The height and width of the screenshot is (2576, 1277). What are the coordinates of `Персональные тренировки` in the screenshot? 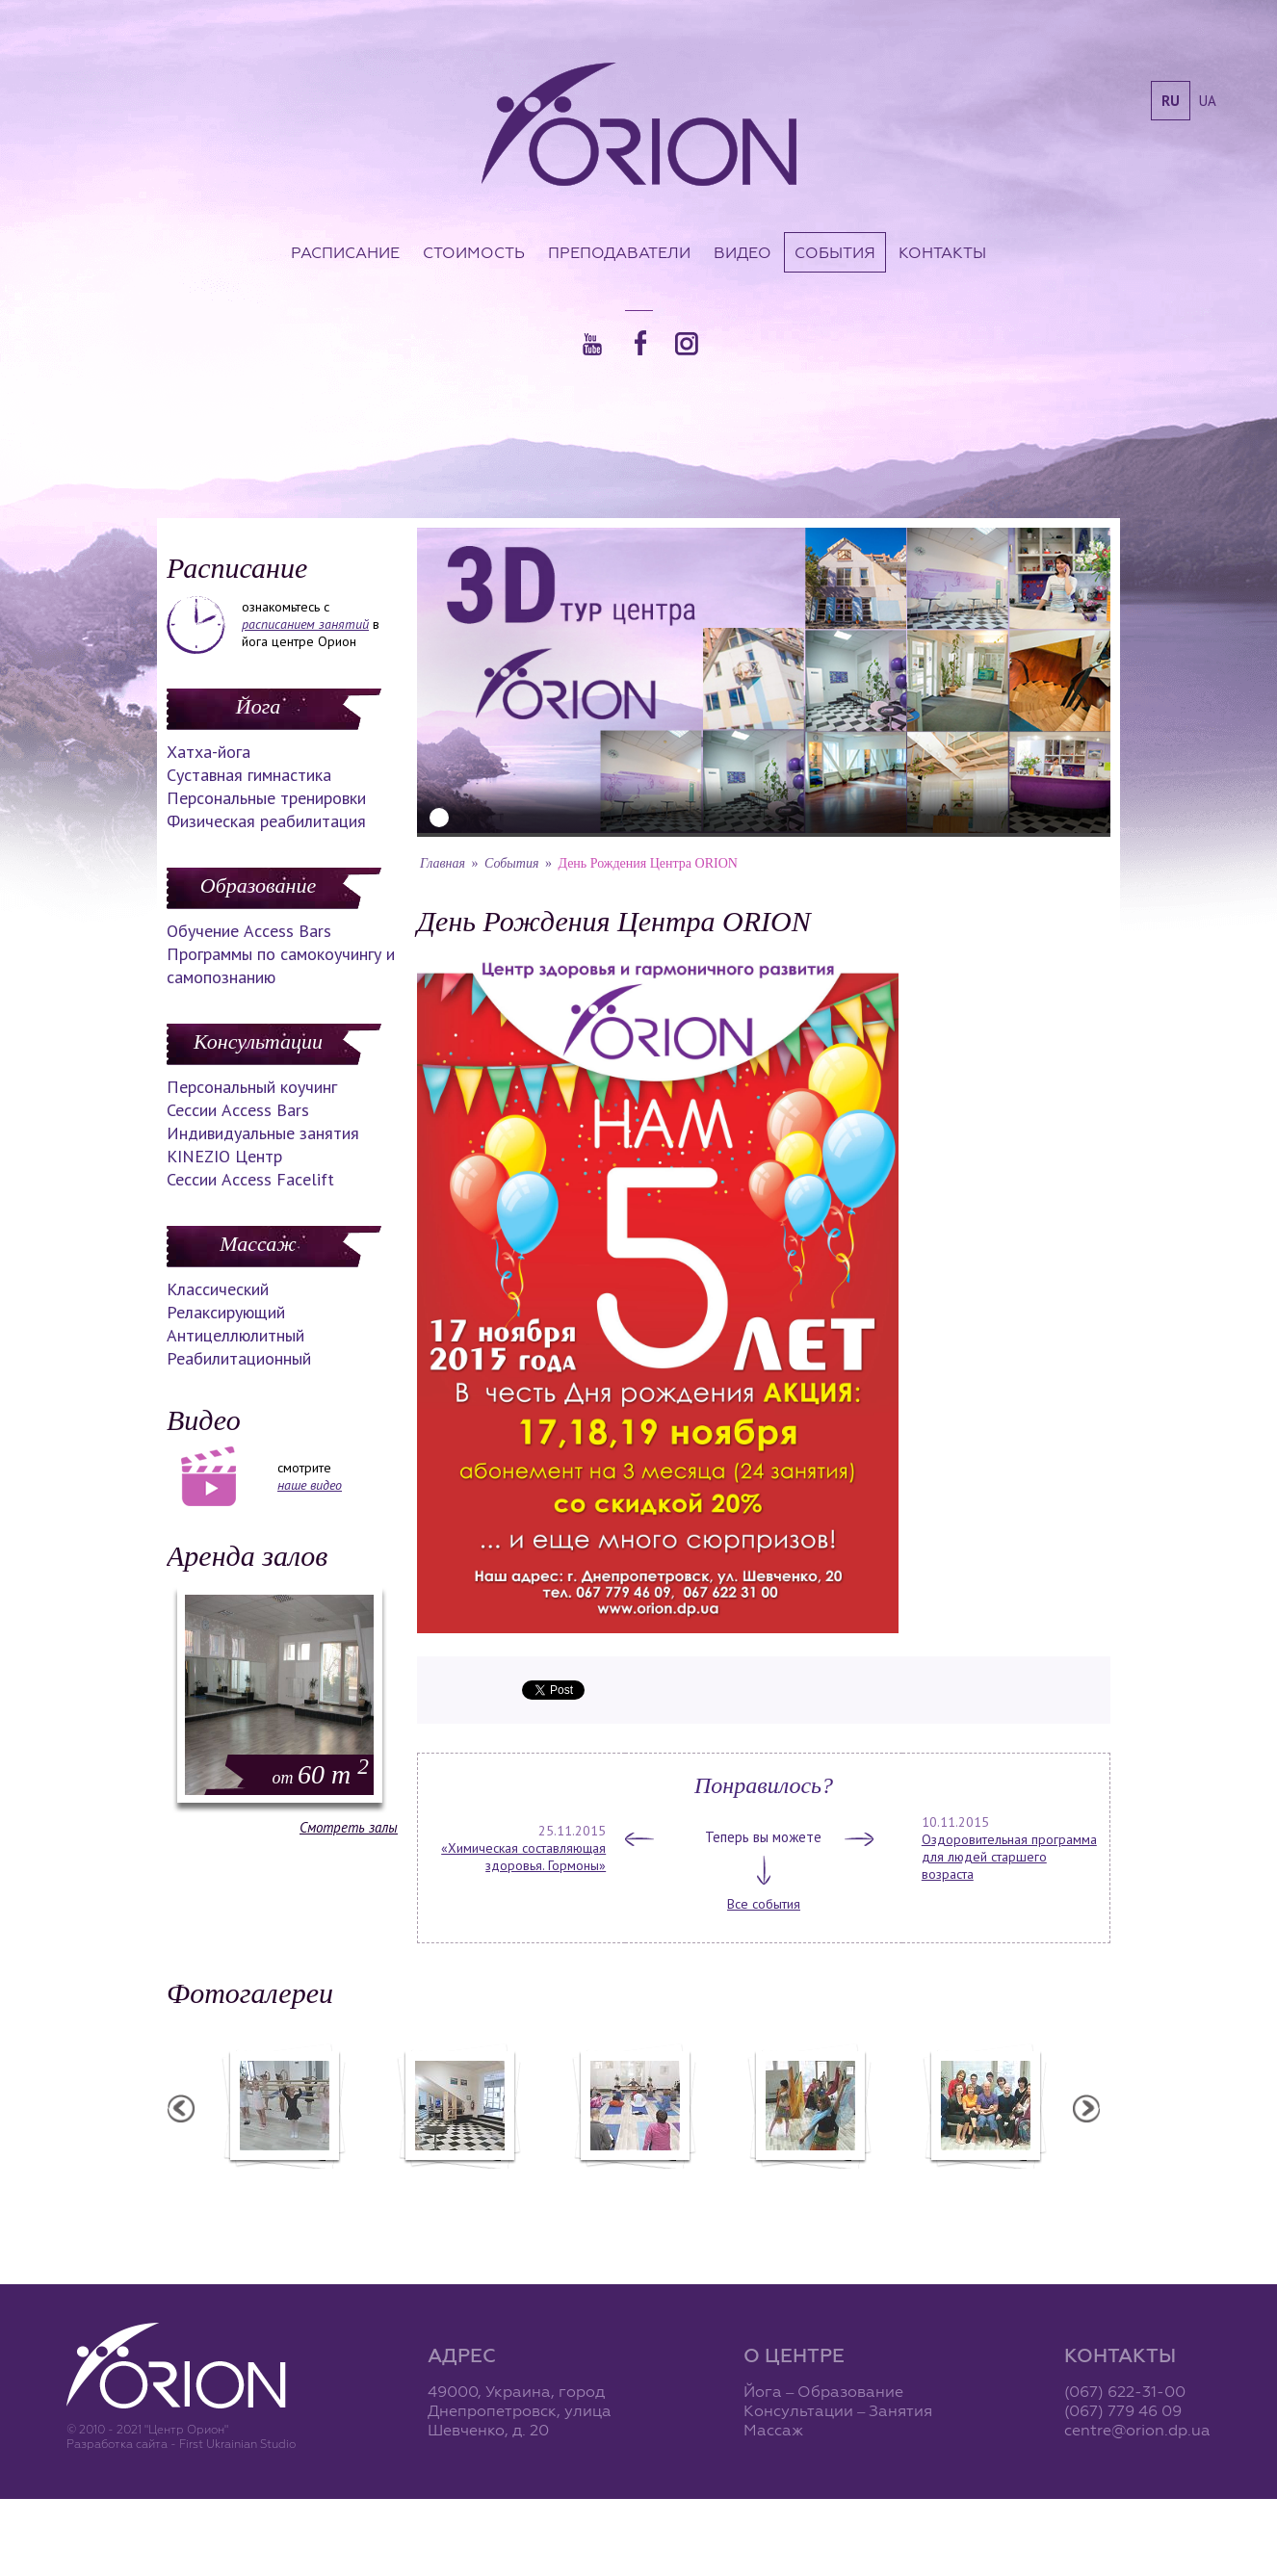 It's located at (266, 798).